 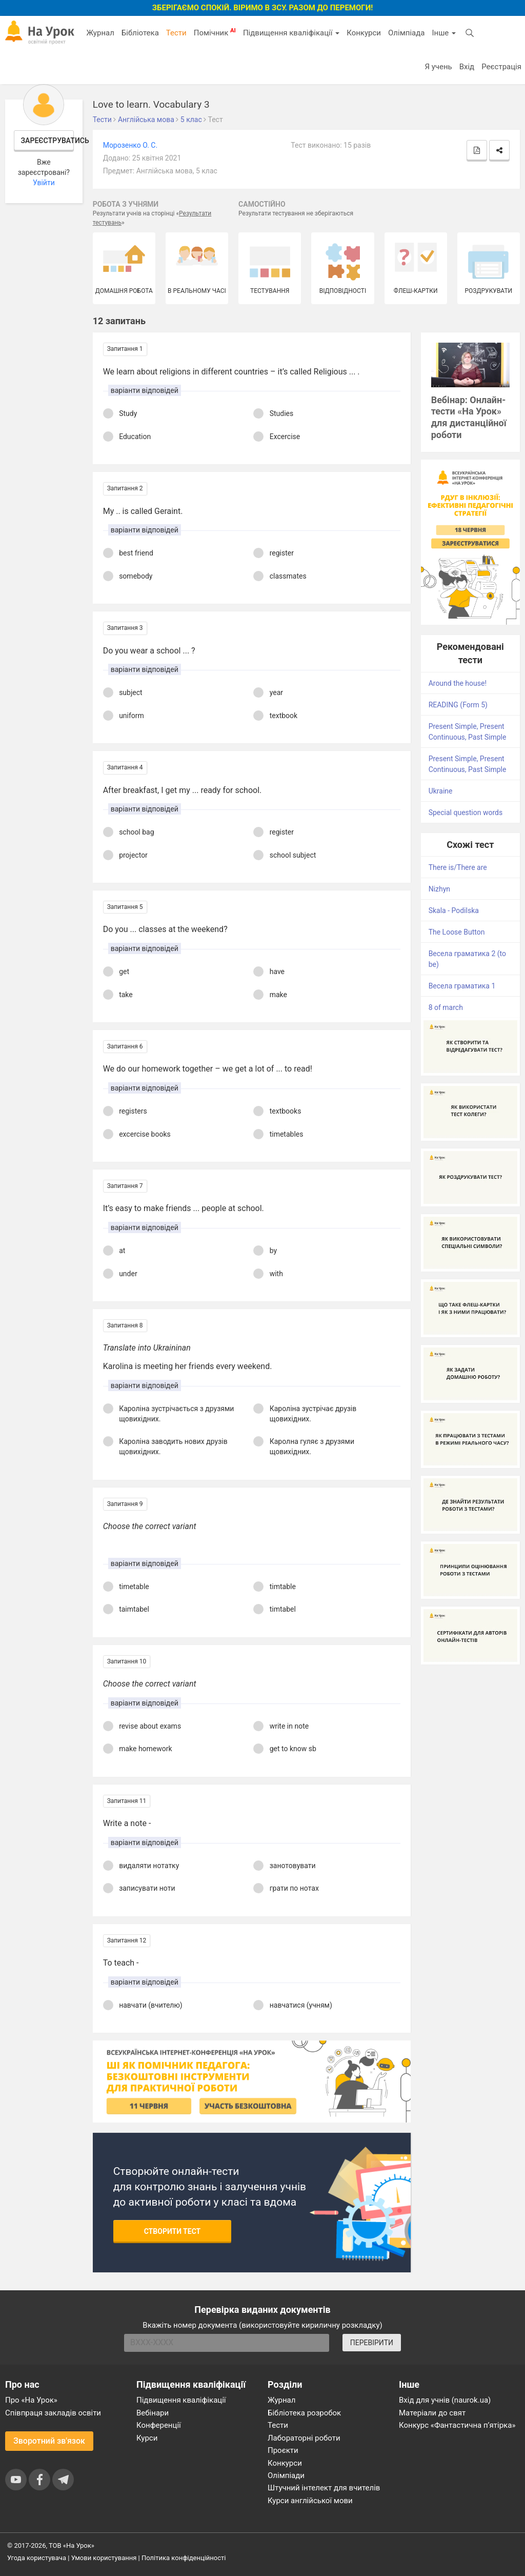 What do you see at coordinates (457, 932) in the screenshot?
I see `The Loose Button` at bounding box center [457, 932].